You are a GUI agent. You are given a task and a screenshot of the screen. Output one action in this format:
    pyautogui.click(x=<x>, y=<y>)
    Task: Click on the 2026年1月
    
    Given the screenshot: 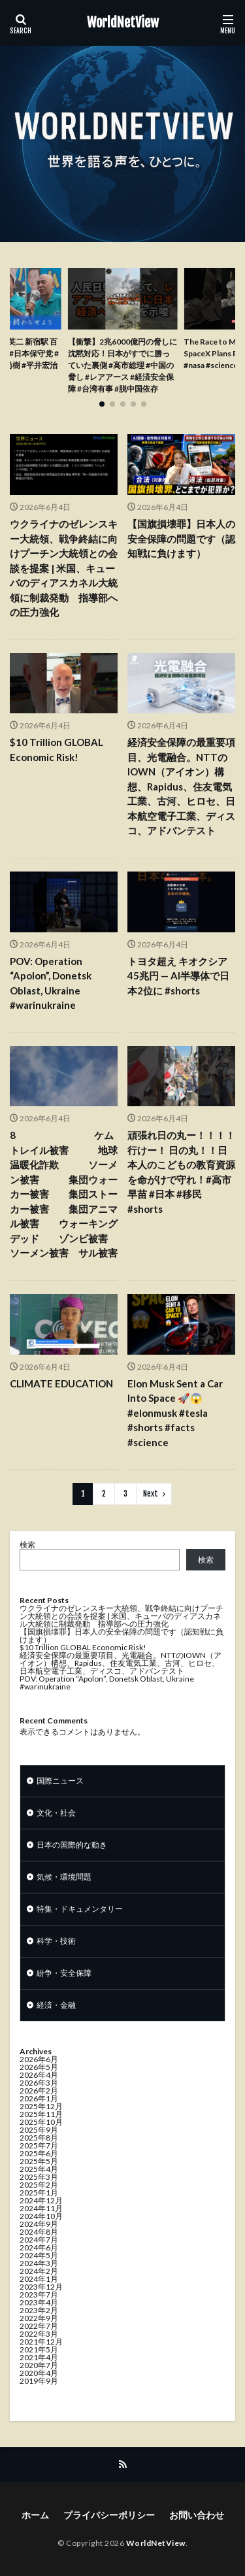 What is the action you would take?
    pyautogui.click(x=39, y=2098)
    